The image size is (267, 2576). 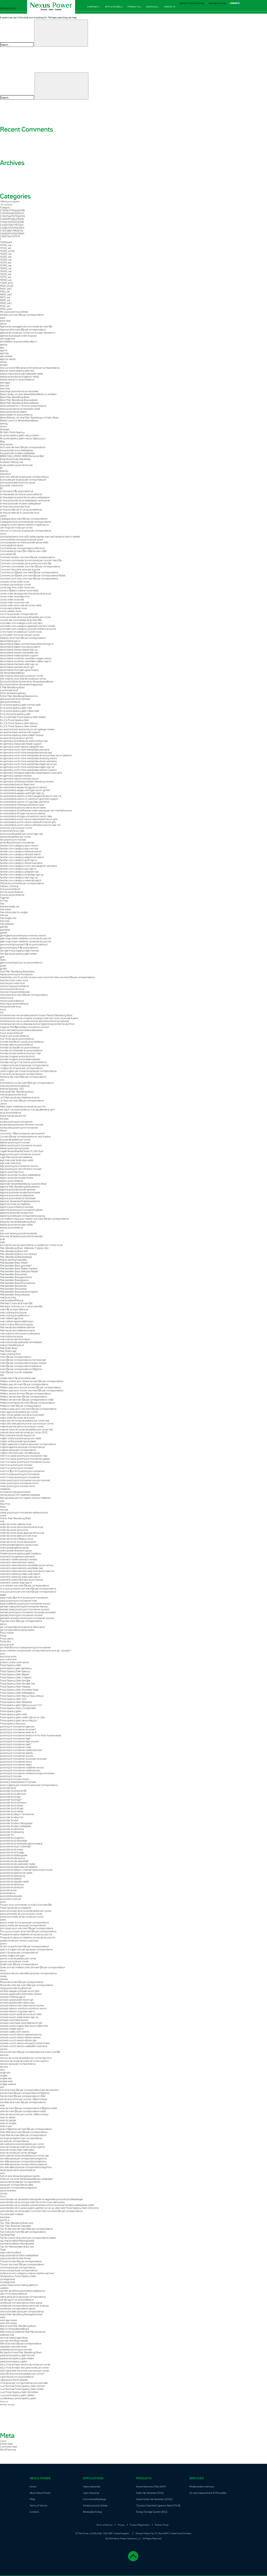 I want to click on bedste sted at fГҐ postordrebrud, so click(x=17, y=379).